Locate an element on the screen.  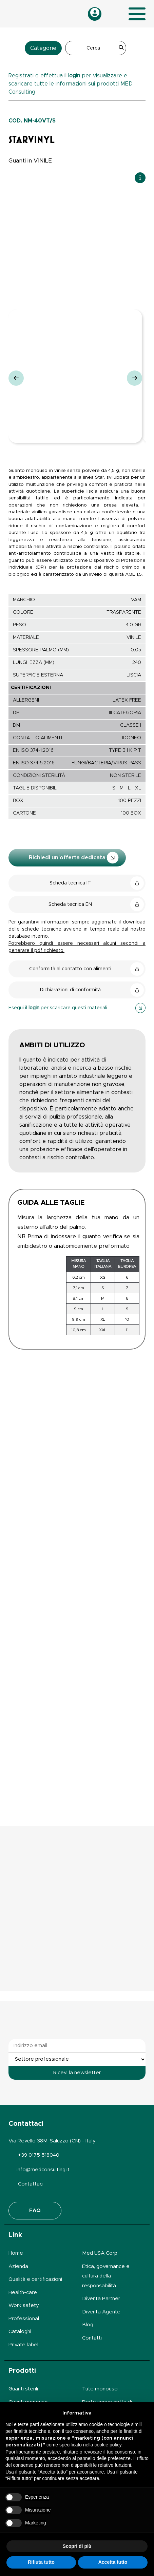
Cataloghi is located at coordinates (19, 2331).